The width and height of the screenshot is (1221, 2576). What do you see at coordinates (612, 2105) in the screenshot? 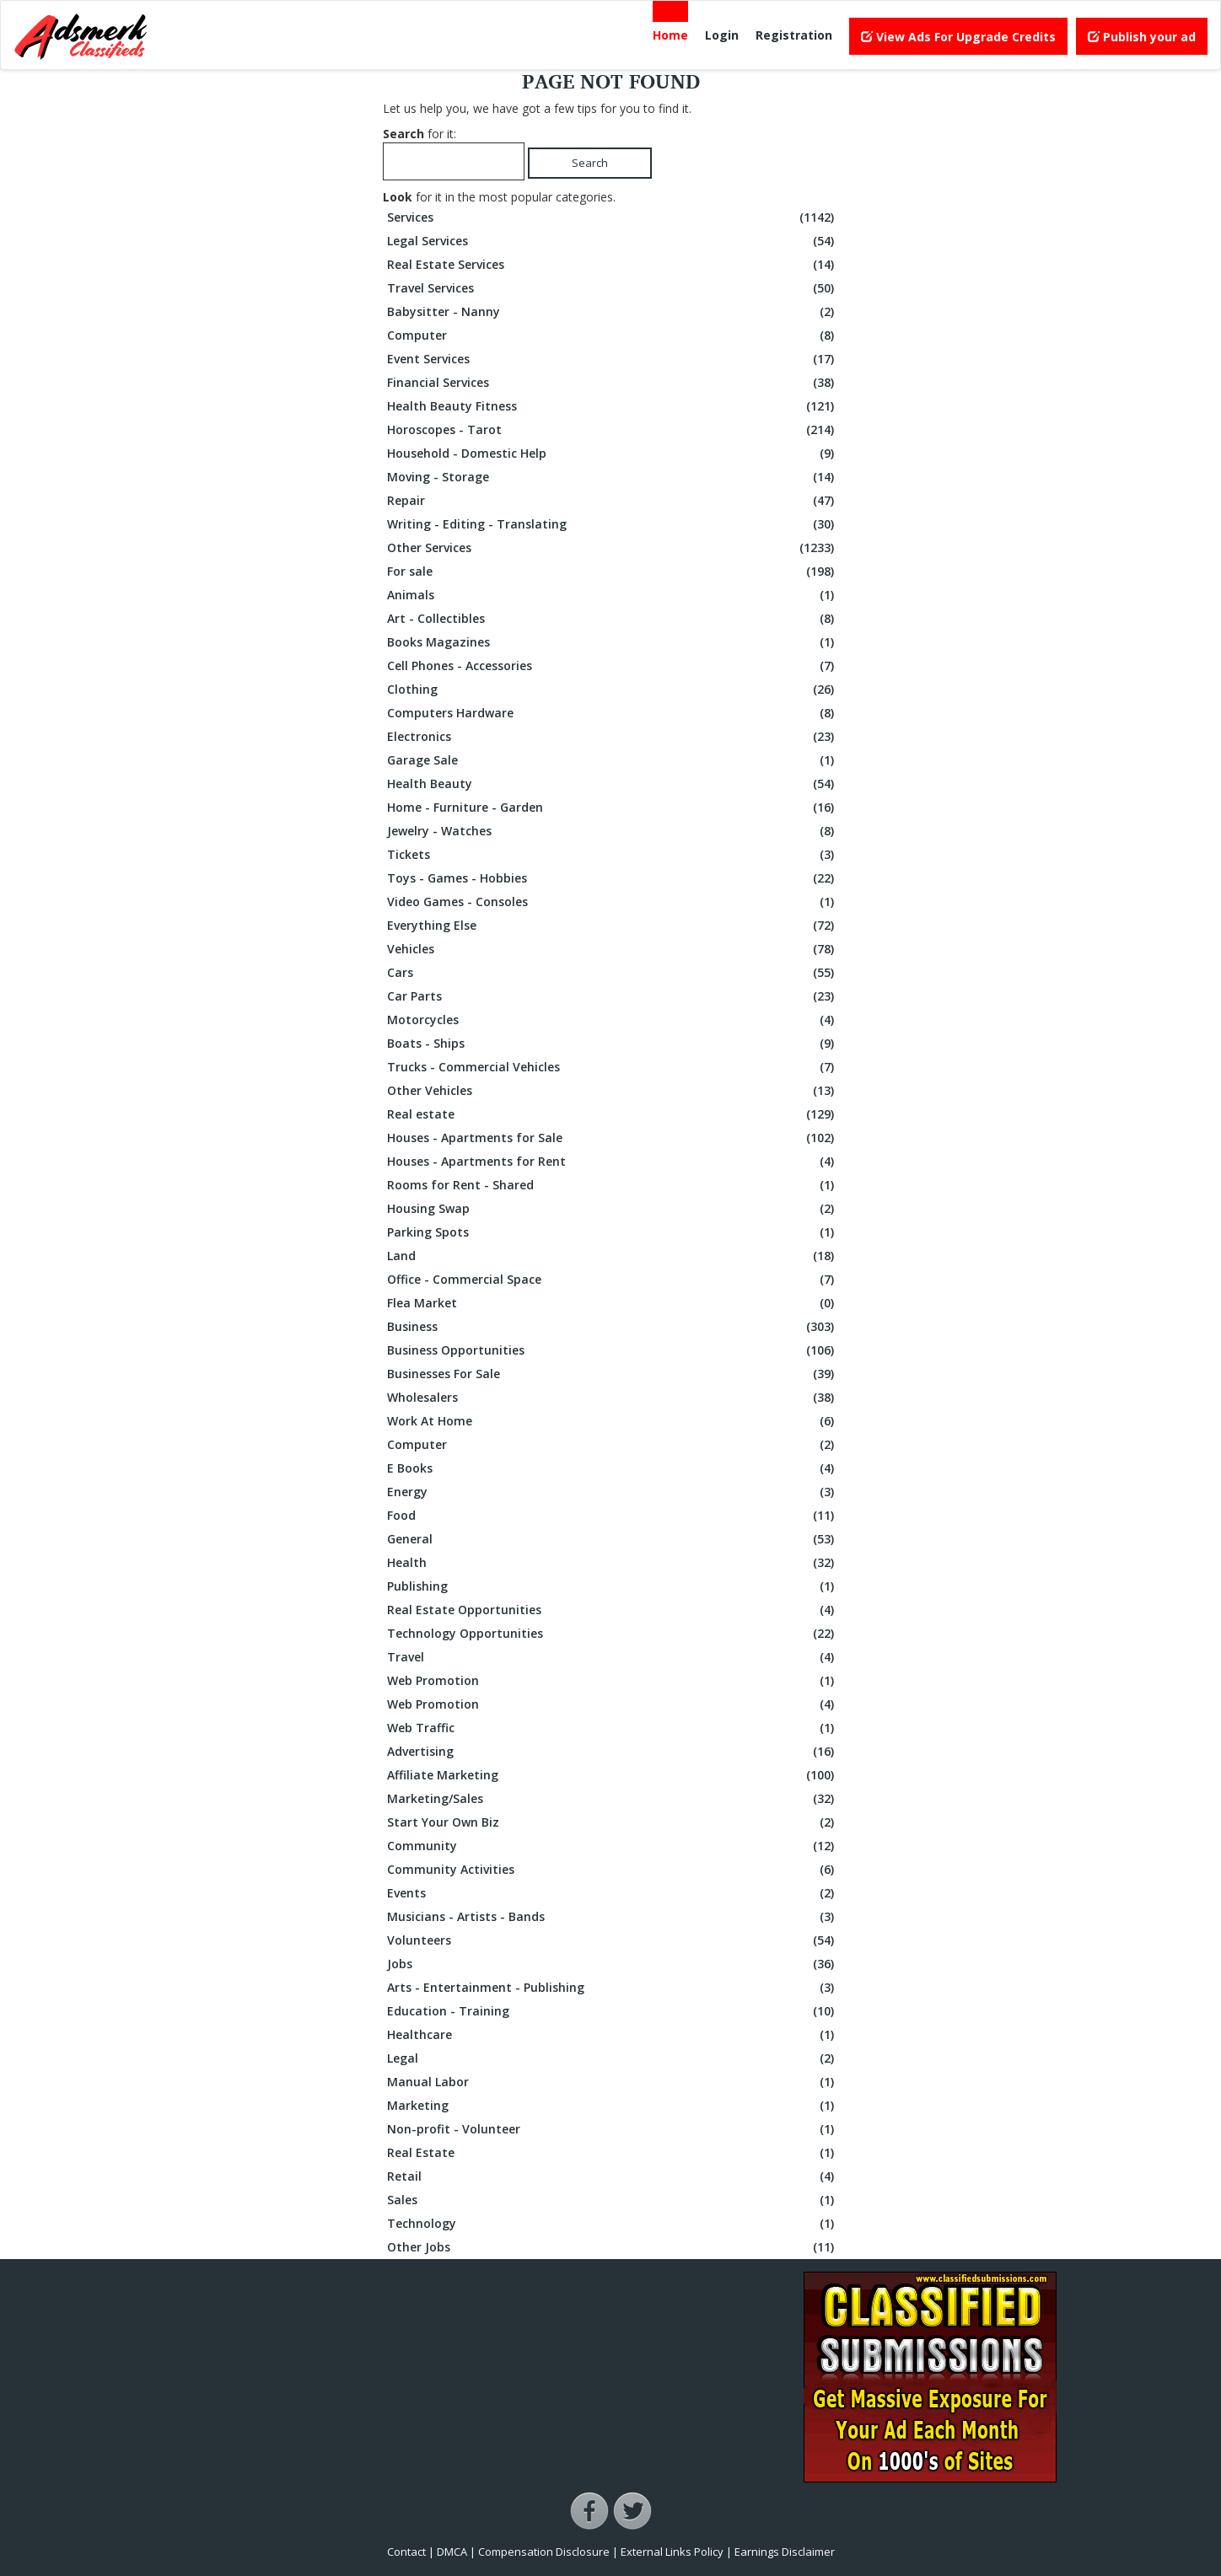
I see `Marketing` at bounding box center [612, 2105].